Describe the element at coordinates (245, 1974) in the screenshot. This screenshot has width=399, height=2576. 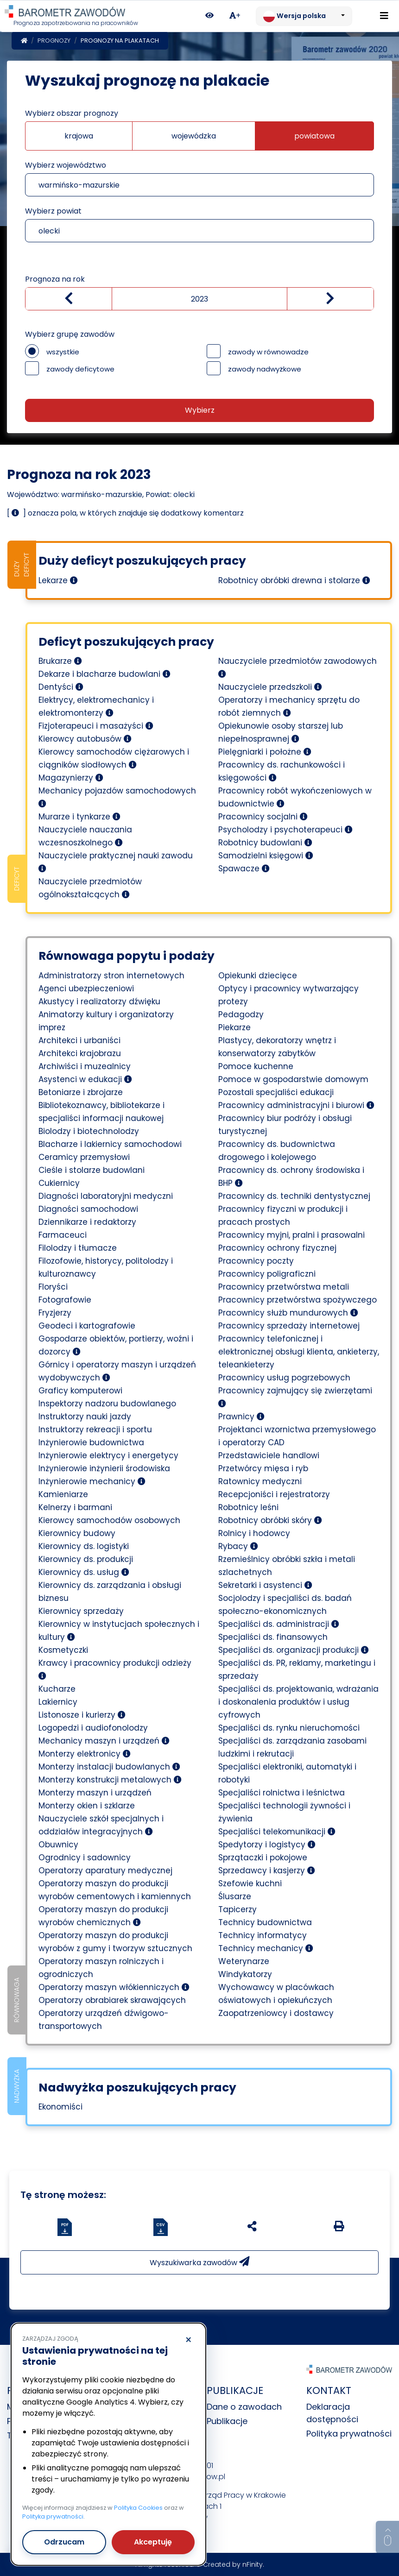
I see `Windykatorzy` at that location.